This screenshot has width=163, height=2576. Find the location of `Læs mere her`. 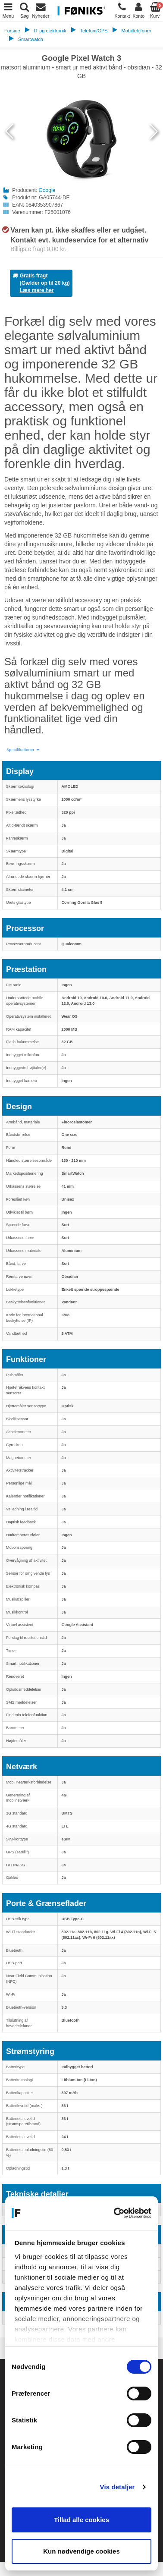

Læs mere her is located at coordinates (37, 290).